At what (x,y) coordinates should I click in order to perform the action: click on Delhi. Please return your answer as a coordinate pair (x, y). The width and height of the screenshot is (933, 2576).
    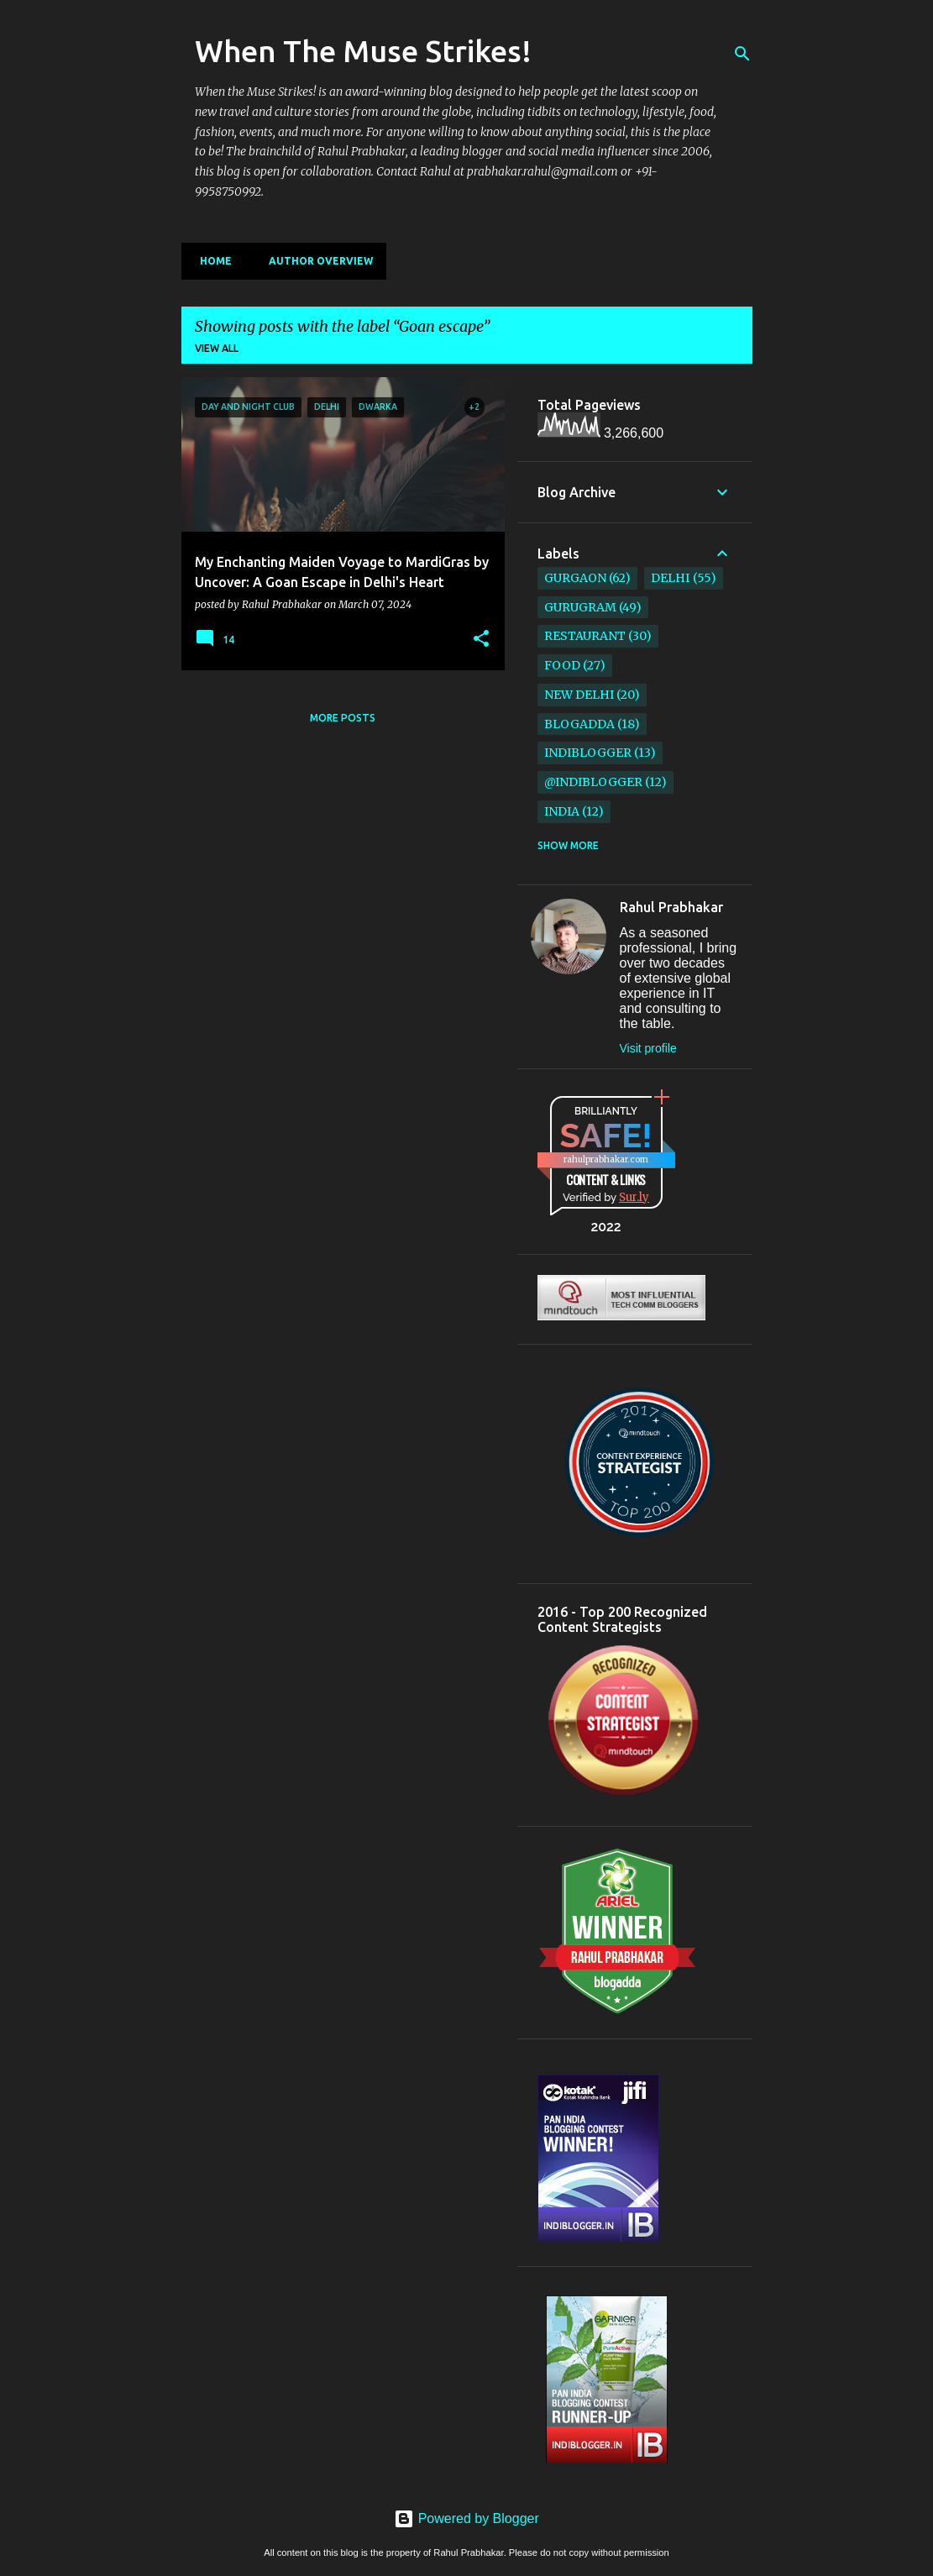
    Looking at the image, I should click on (670, 577).